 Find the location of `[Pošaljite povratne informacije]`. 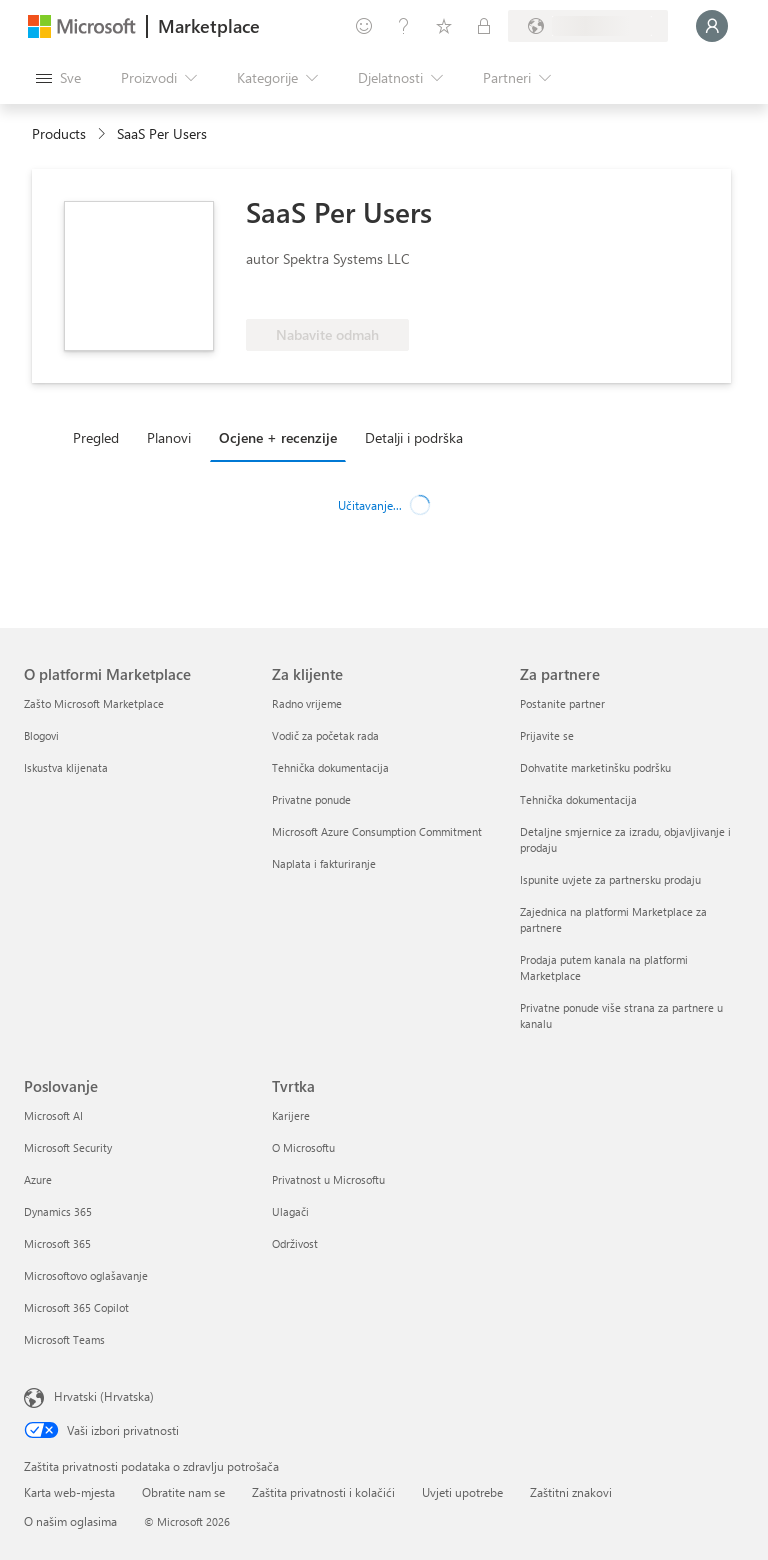

[Pošaljite povratne informacije] is located at coordinates (364, 26).